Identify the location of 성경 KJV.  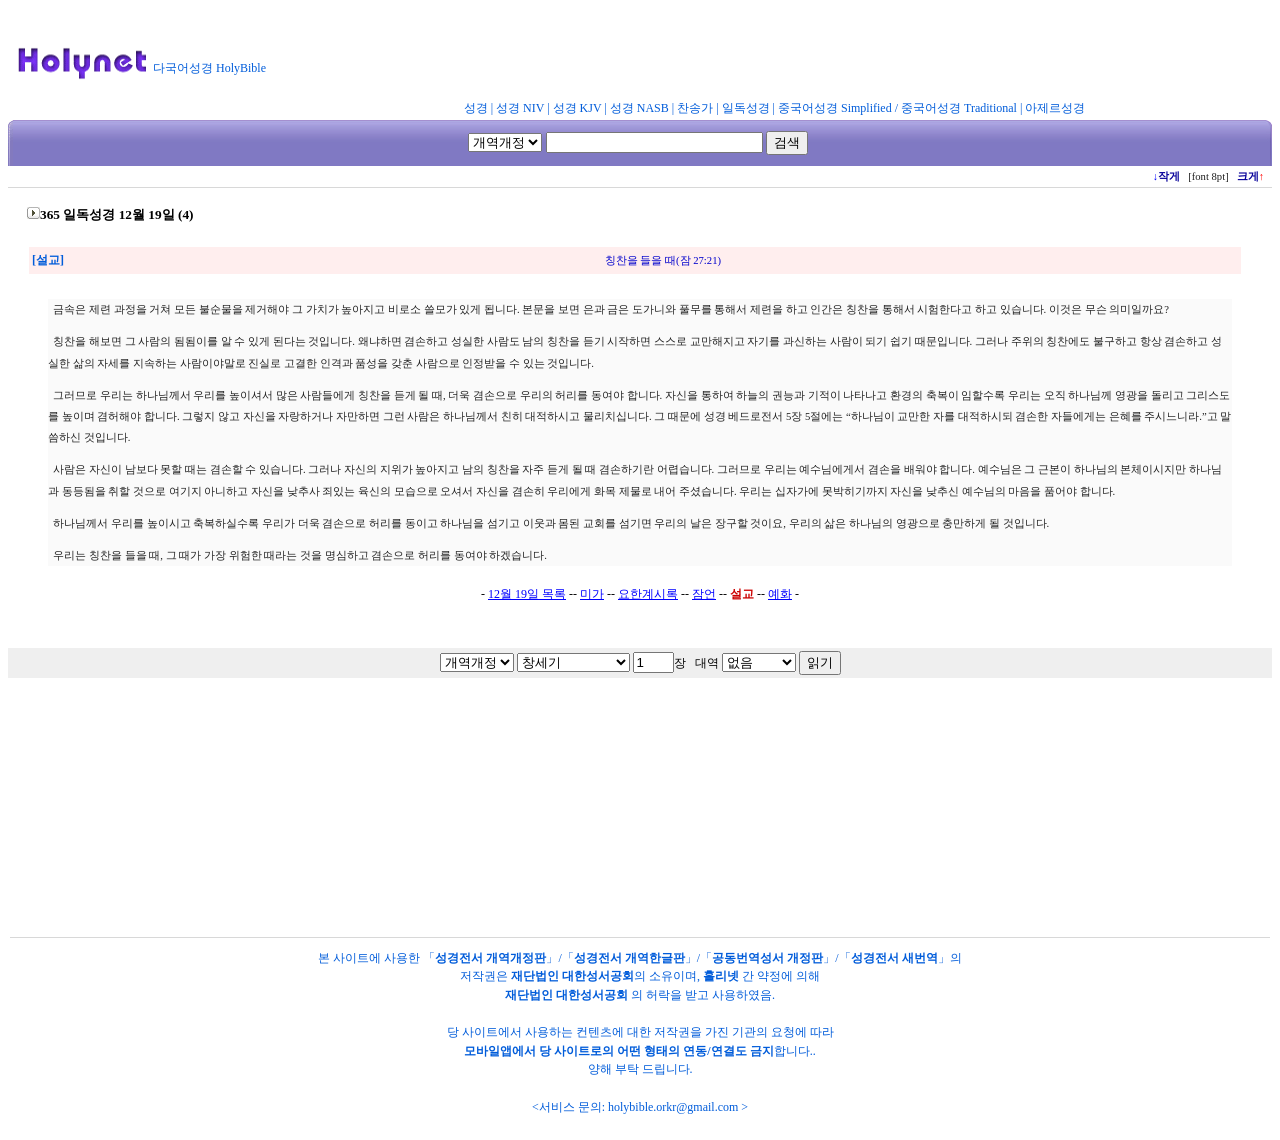
(577, 108).